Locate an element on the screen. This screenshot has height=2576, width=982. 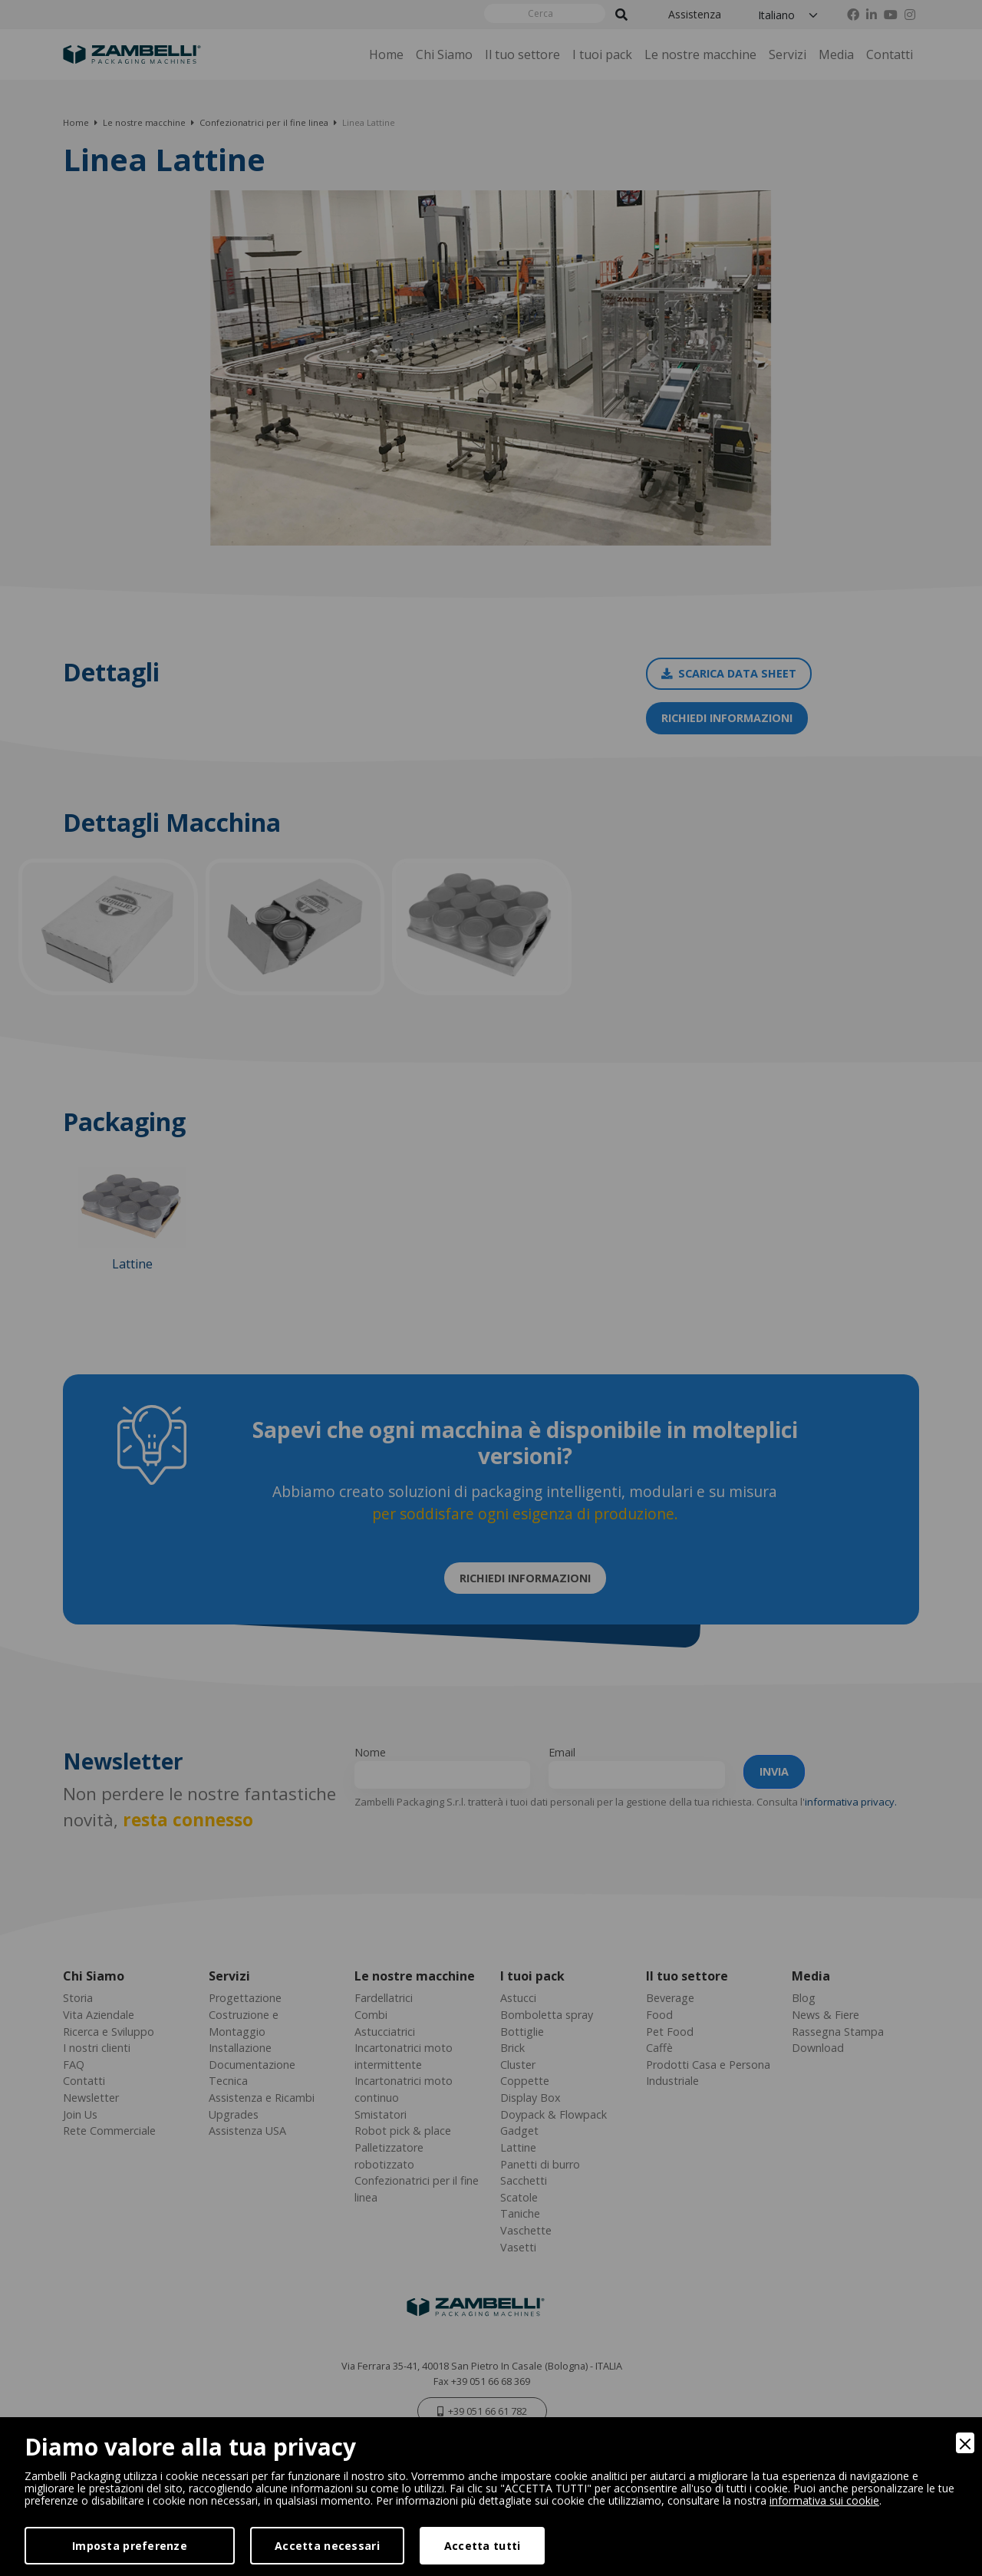
informativa sui cookie is located at coordinates (824, 2500).